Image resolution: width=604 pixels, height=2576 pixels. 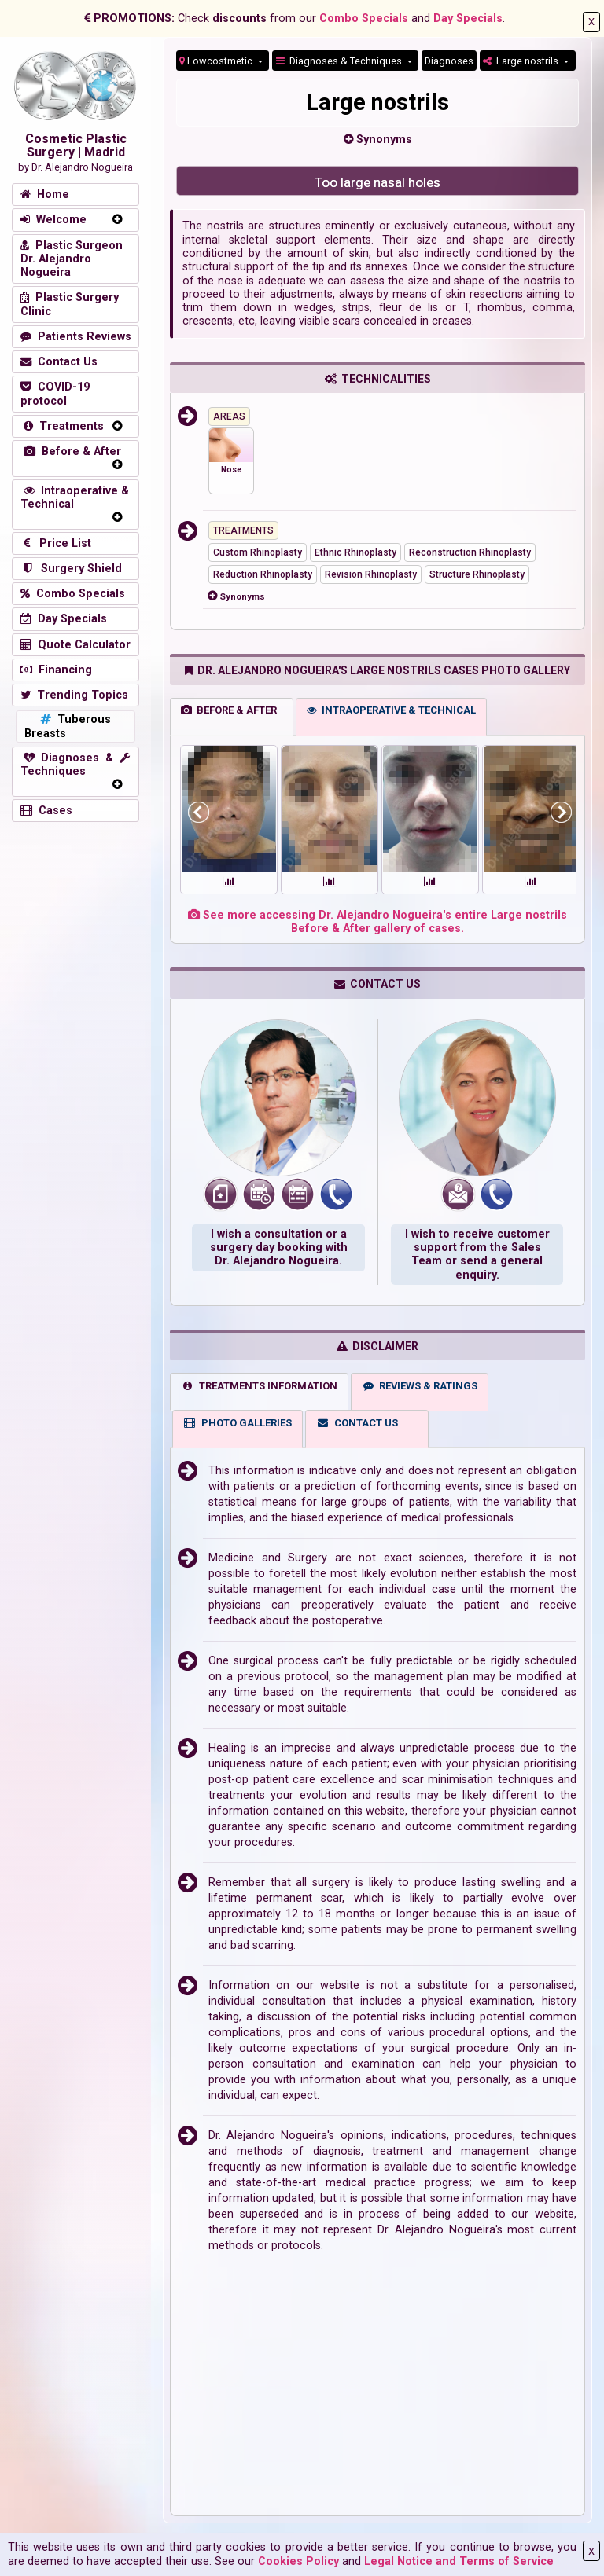 What do you see at coordinates (217, 61) in the screenshot?
I see `Lowcostmetic` at bounding box center [217, 61].